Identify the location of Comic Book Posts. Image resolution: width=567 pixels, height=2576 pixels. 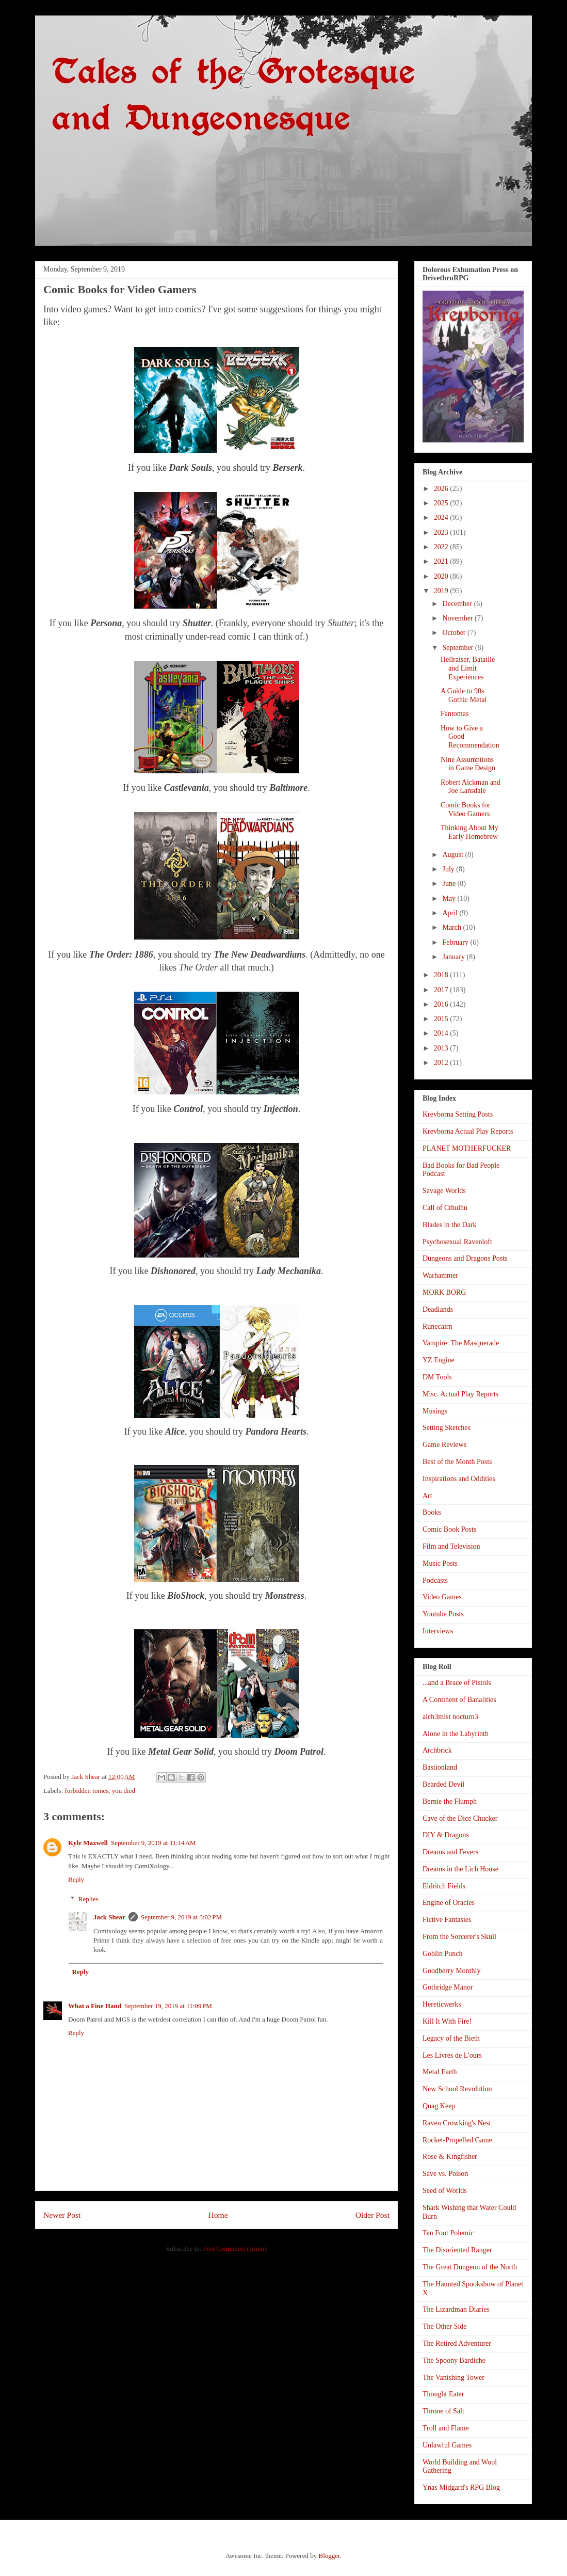
(449, 1529).